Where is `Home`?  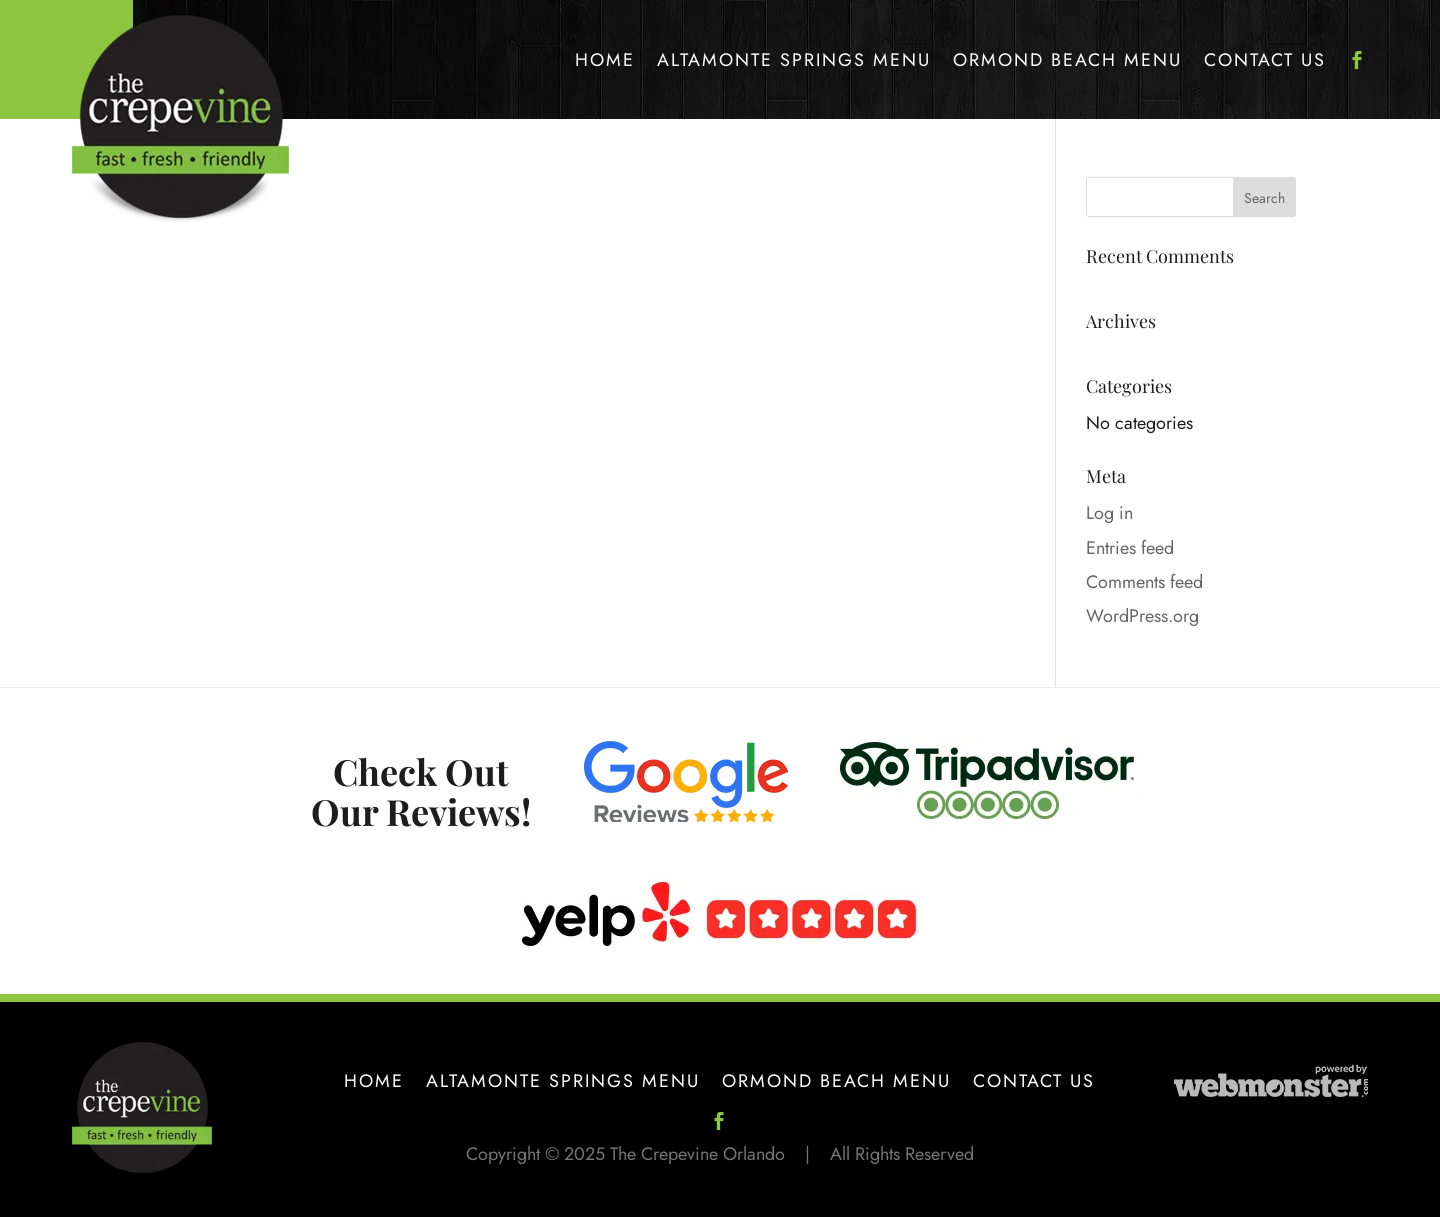 Home is located at coordinates (605, 60).